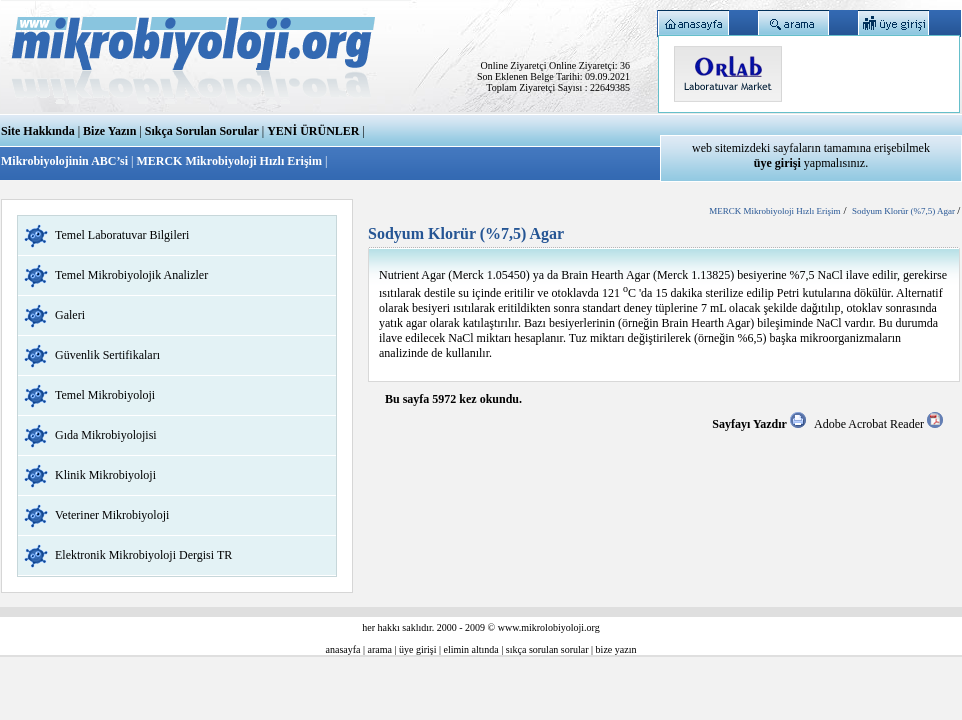 This screenshot has width=962, height=720. Describe the element at coordinates (70, 315) in the screenshot. I see `Galeri` at that location.